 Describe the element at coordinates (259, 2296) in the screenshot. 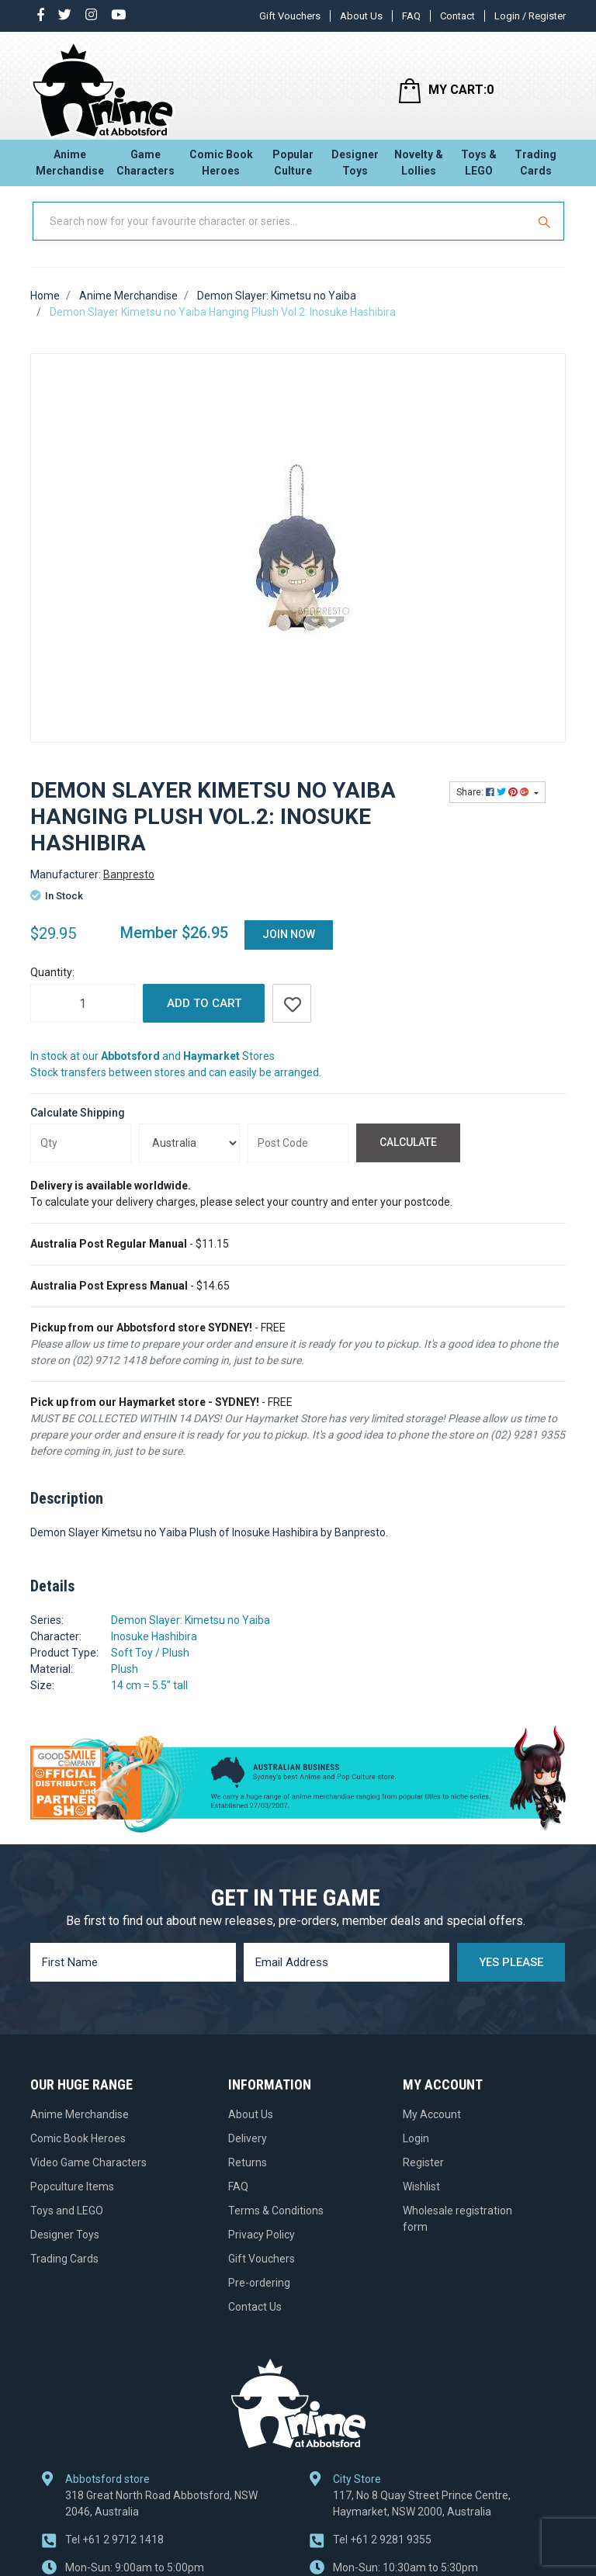

I see `Pre-ordering` at that location.